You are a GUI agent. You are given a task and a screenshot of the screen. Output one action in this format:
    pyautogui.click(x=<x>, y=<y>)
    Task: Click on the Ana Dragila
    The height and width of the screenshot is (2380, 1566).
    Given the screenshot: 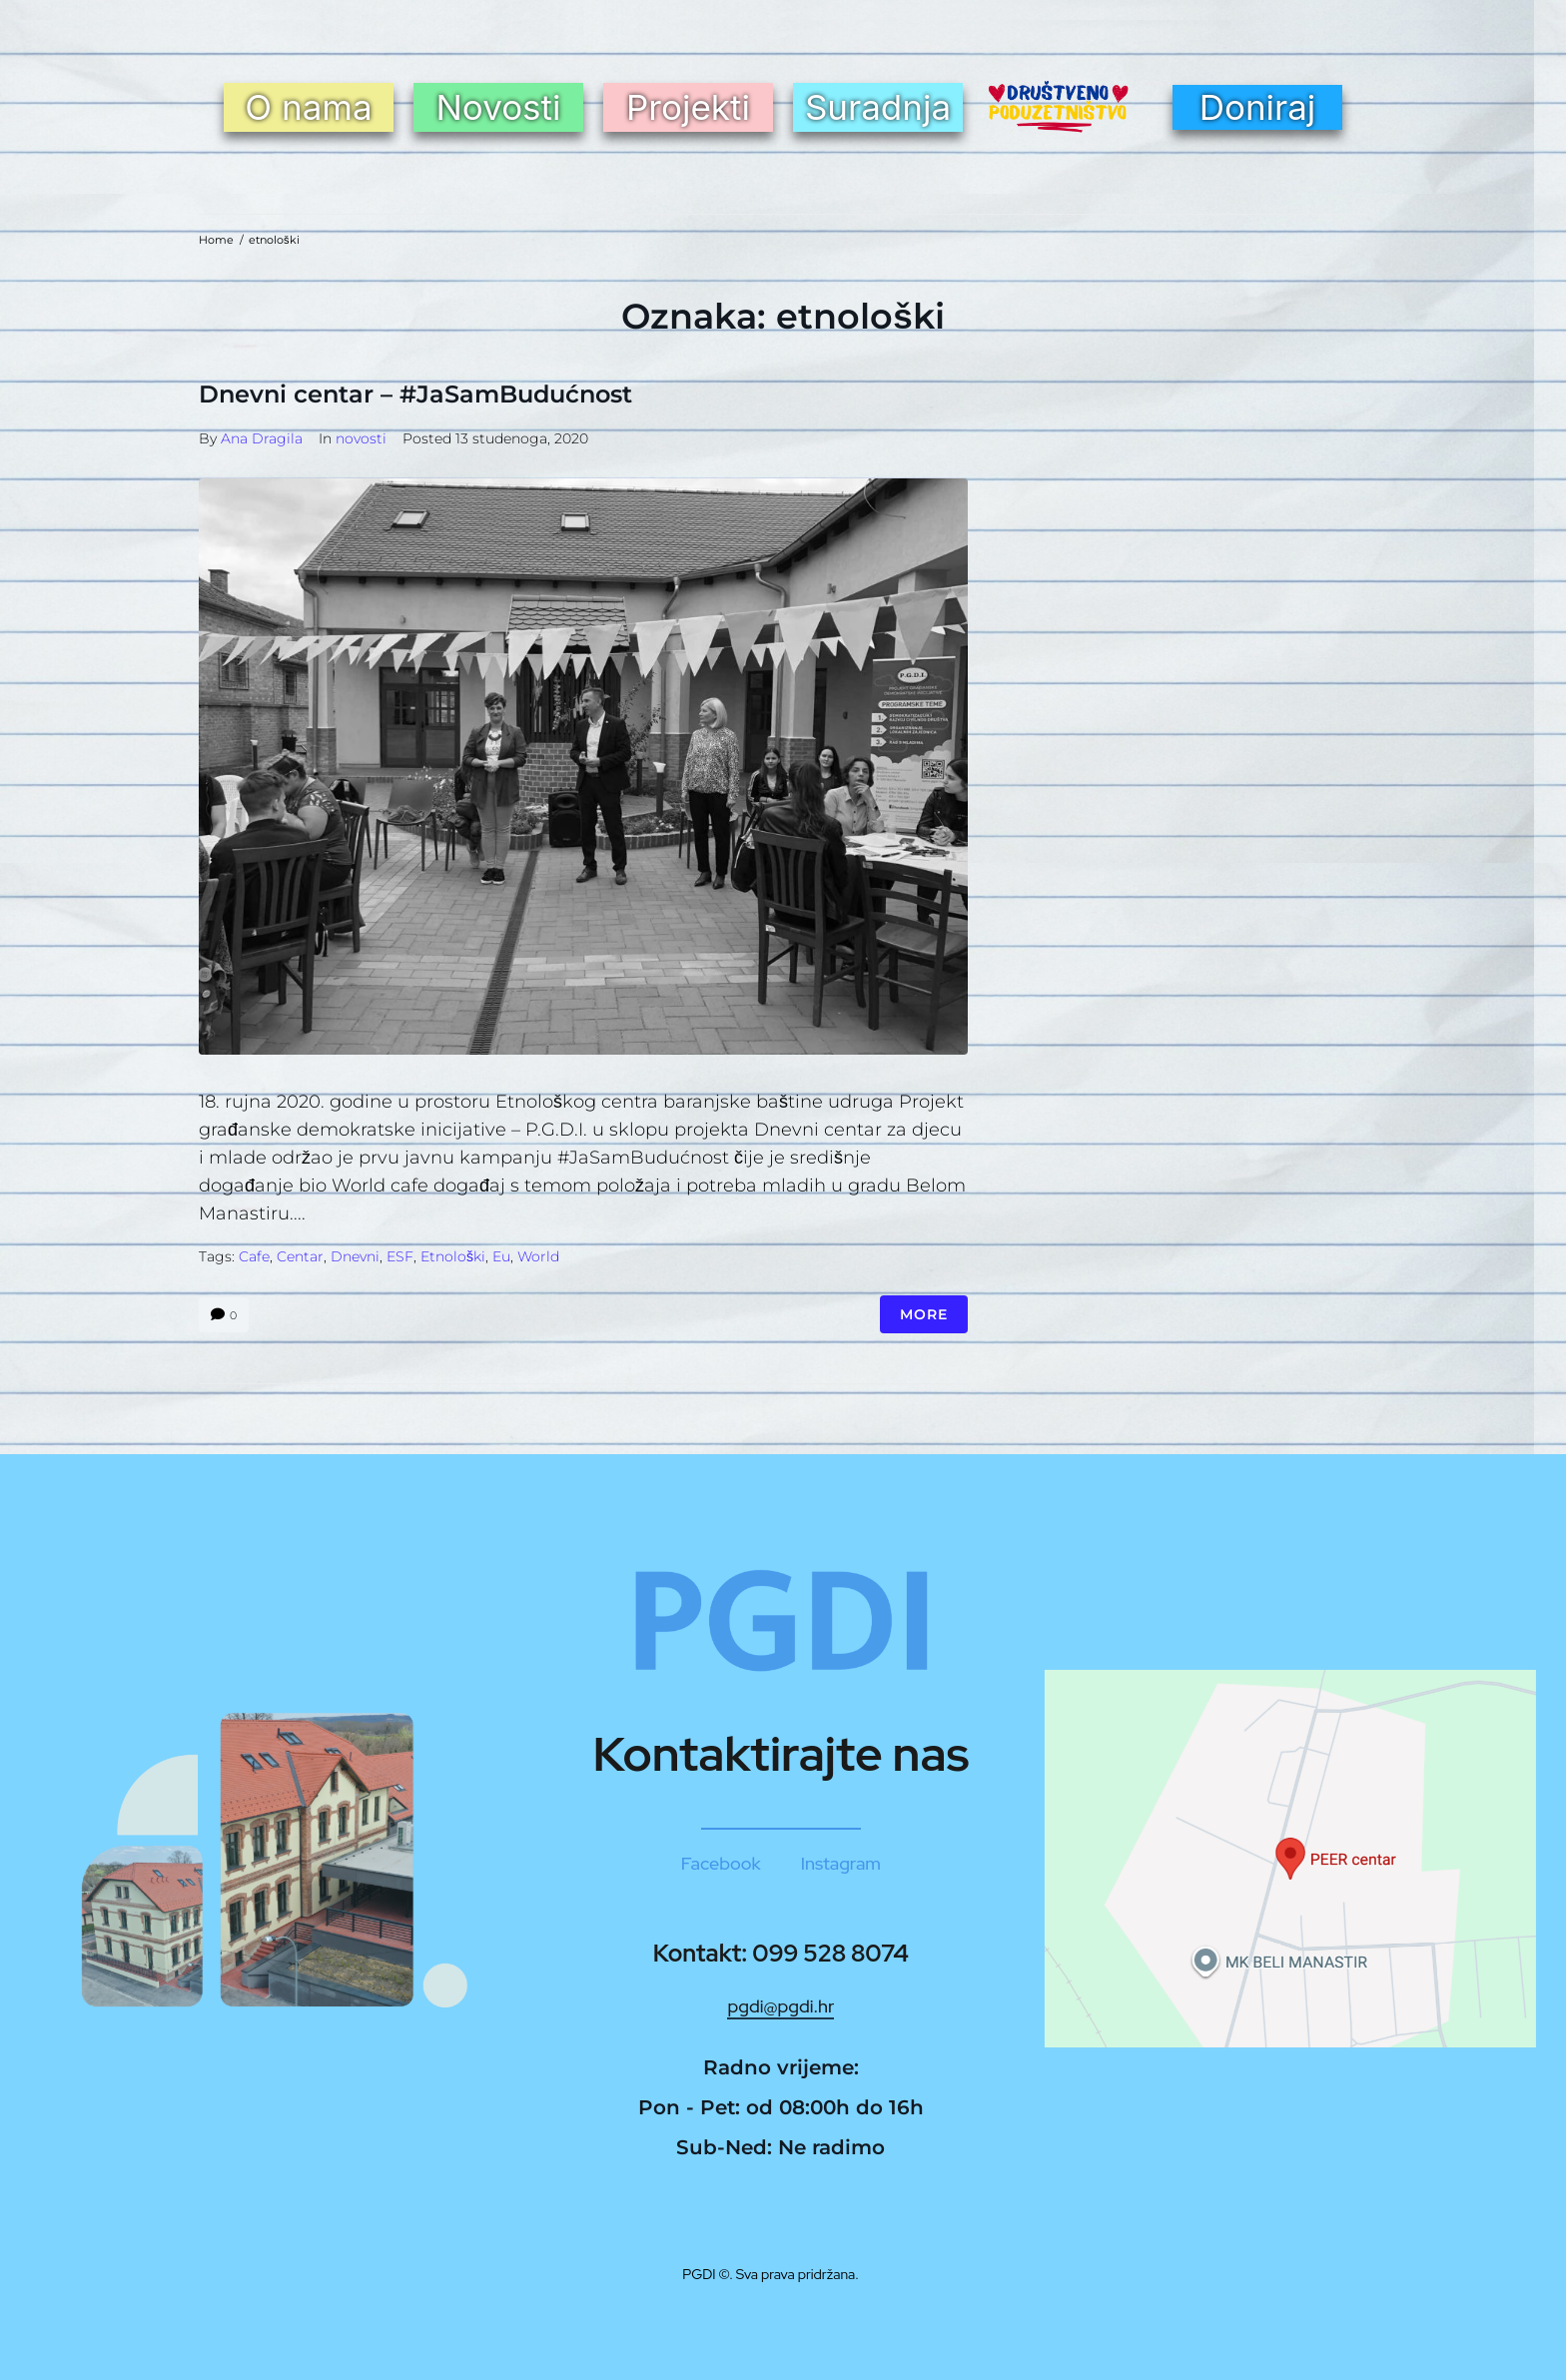 What is the action you would take?
    pyautogui.click(x=262, y=438)
    